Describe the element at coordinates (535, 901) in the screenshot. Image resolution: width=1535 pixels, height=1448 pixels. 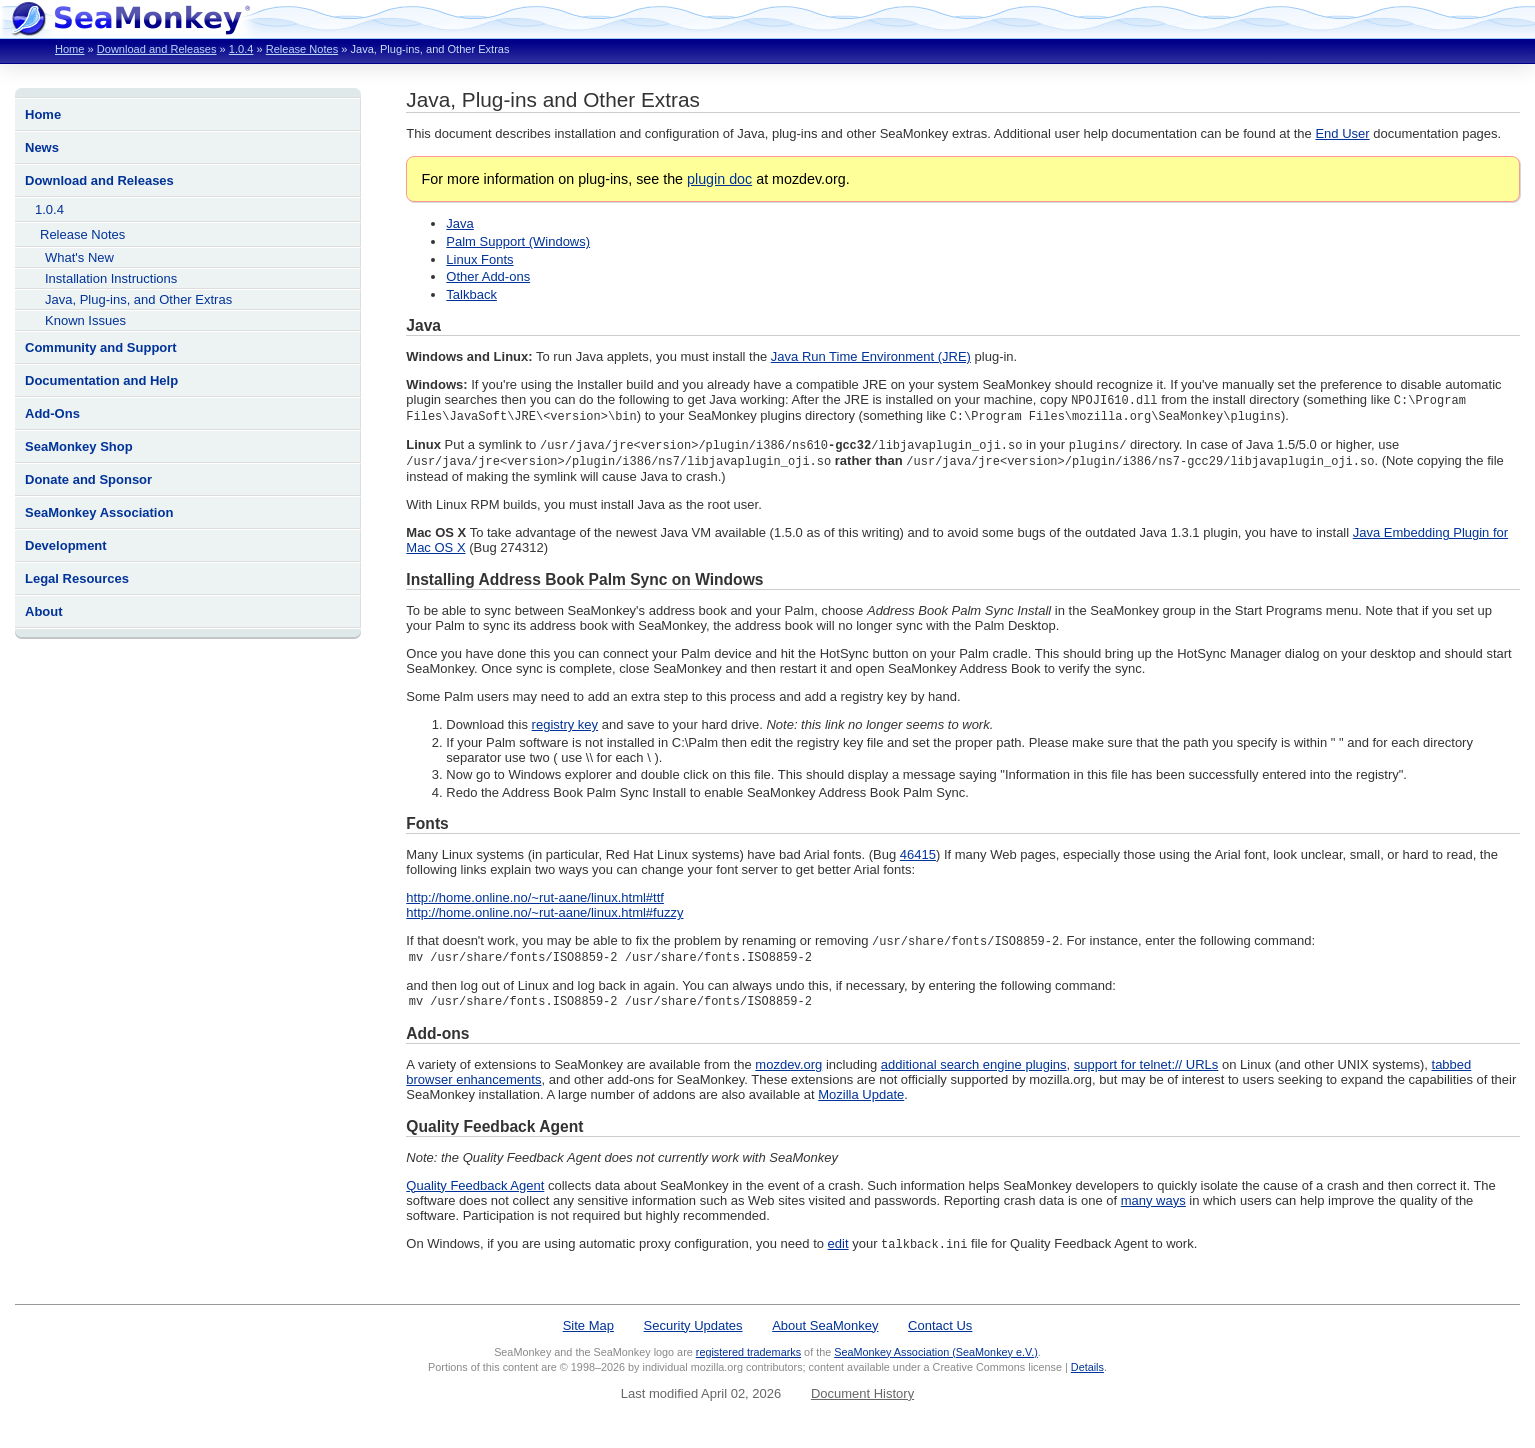
I see `http://home.online.no/~rut-aane/linux.html#ttf` at that location.